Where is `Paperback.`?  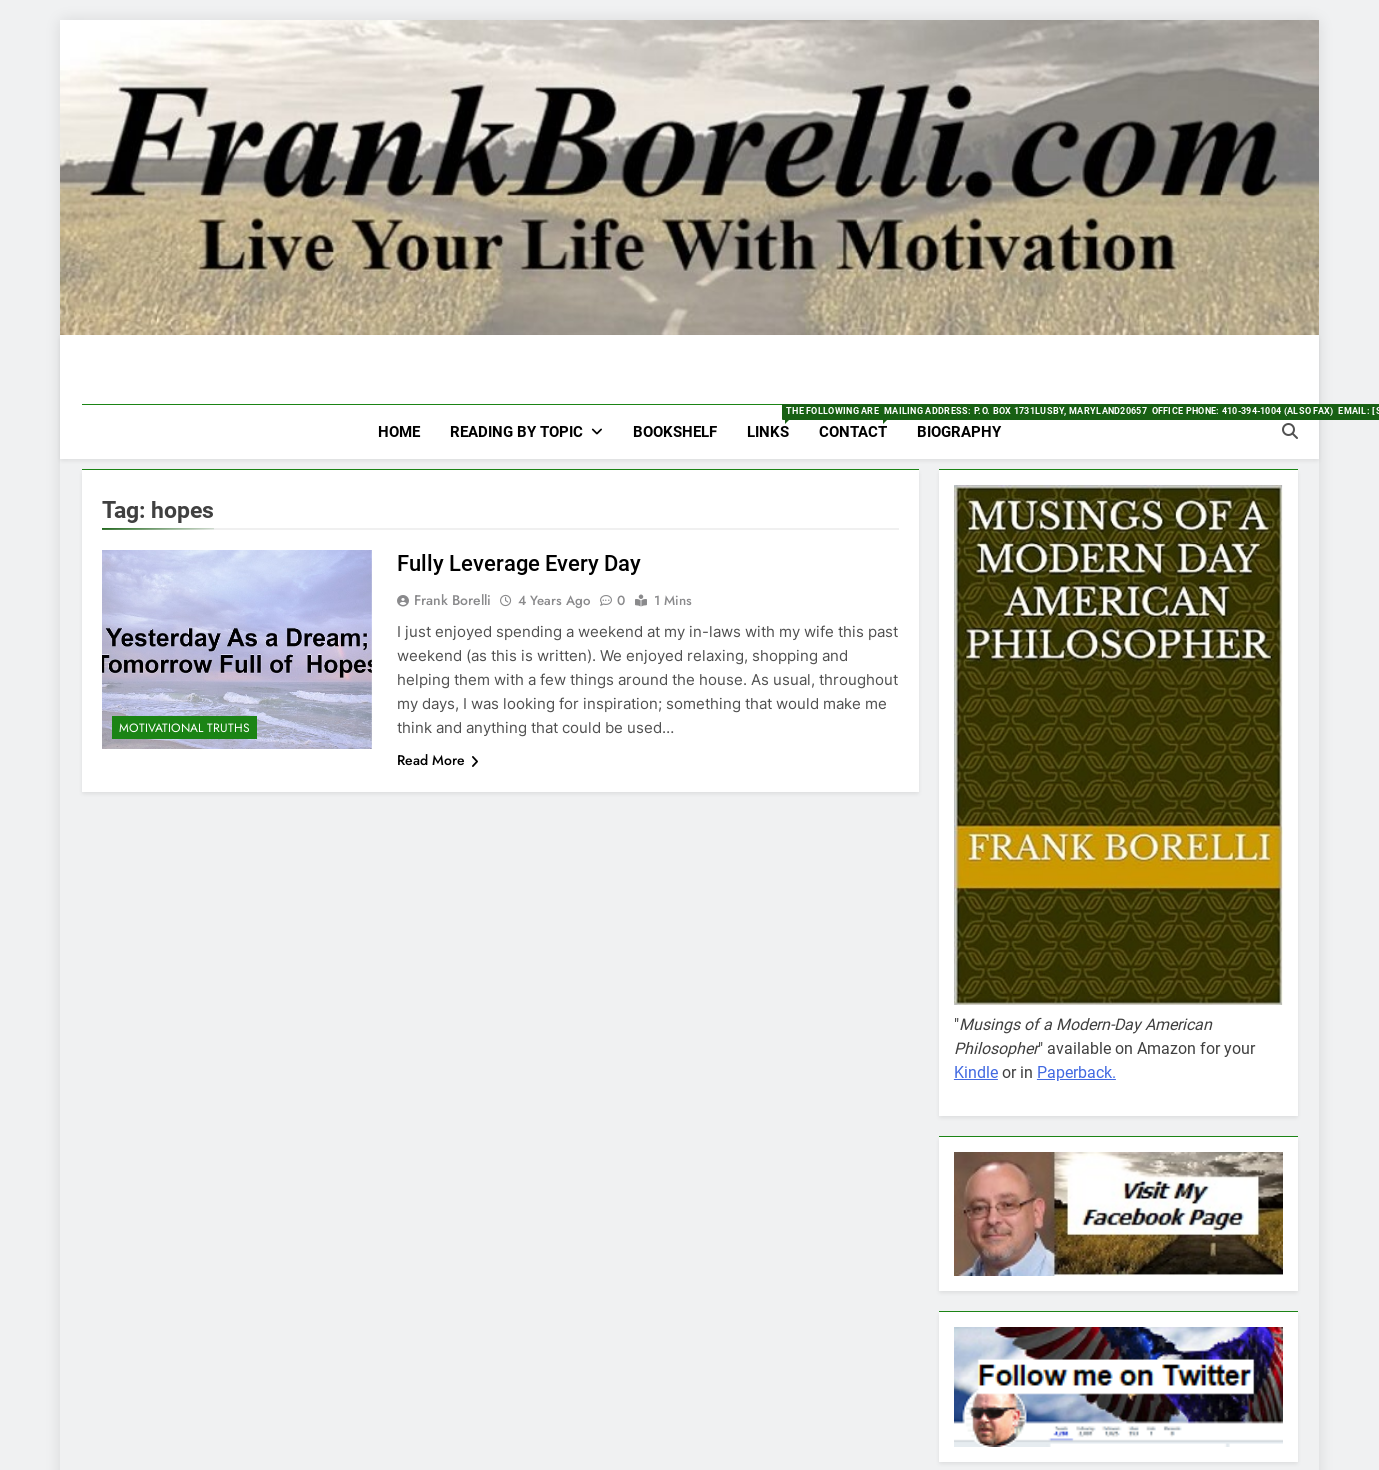 Paperback. is located at coordinates (1076, 1072).